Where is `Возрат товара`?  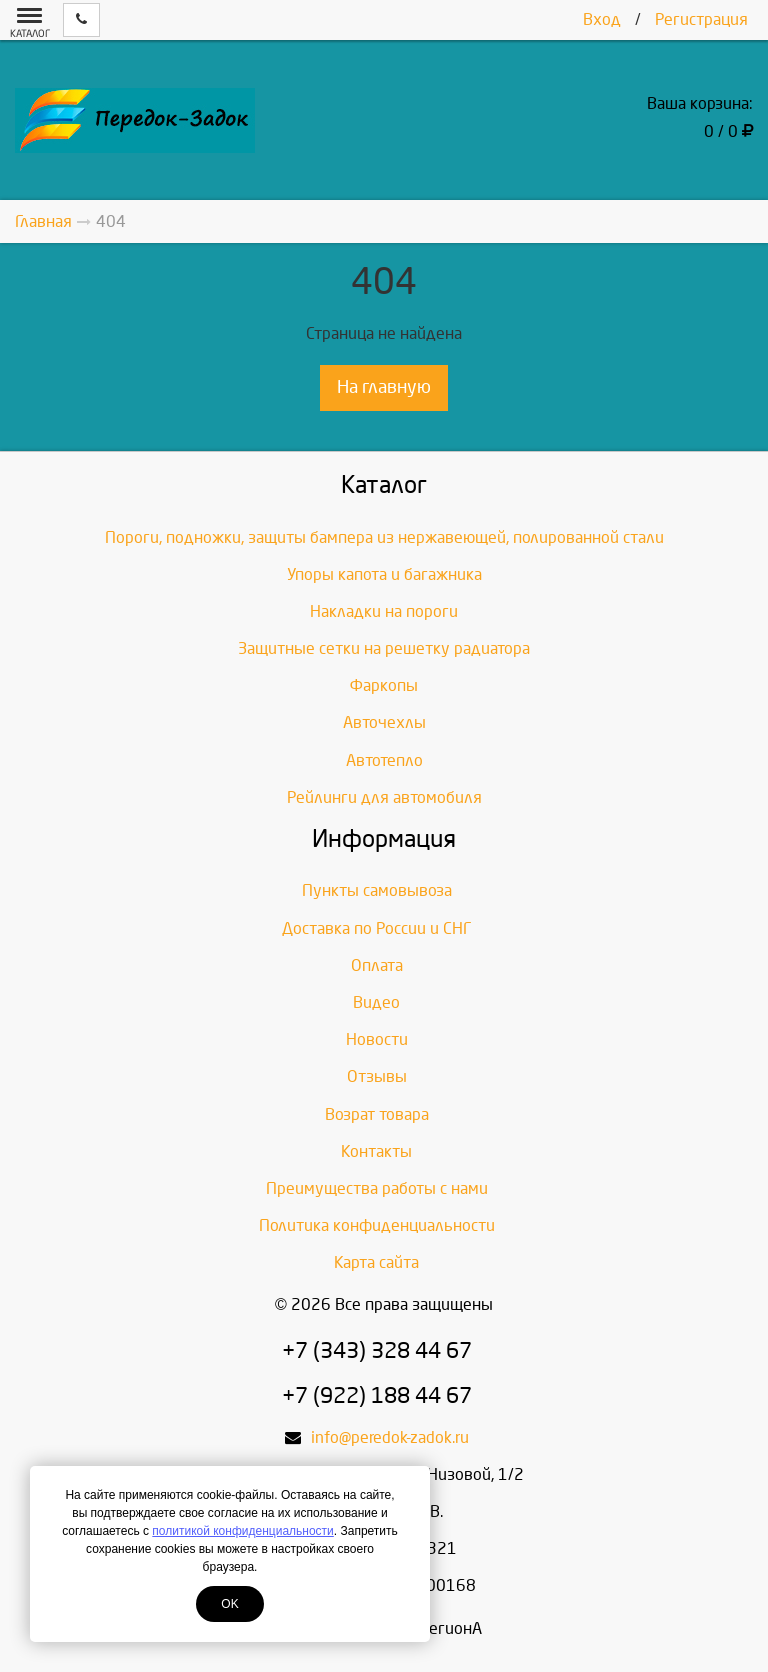
Возрат товара is located at coordinates (377, 1114).